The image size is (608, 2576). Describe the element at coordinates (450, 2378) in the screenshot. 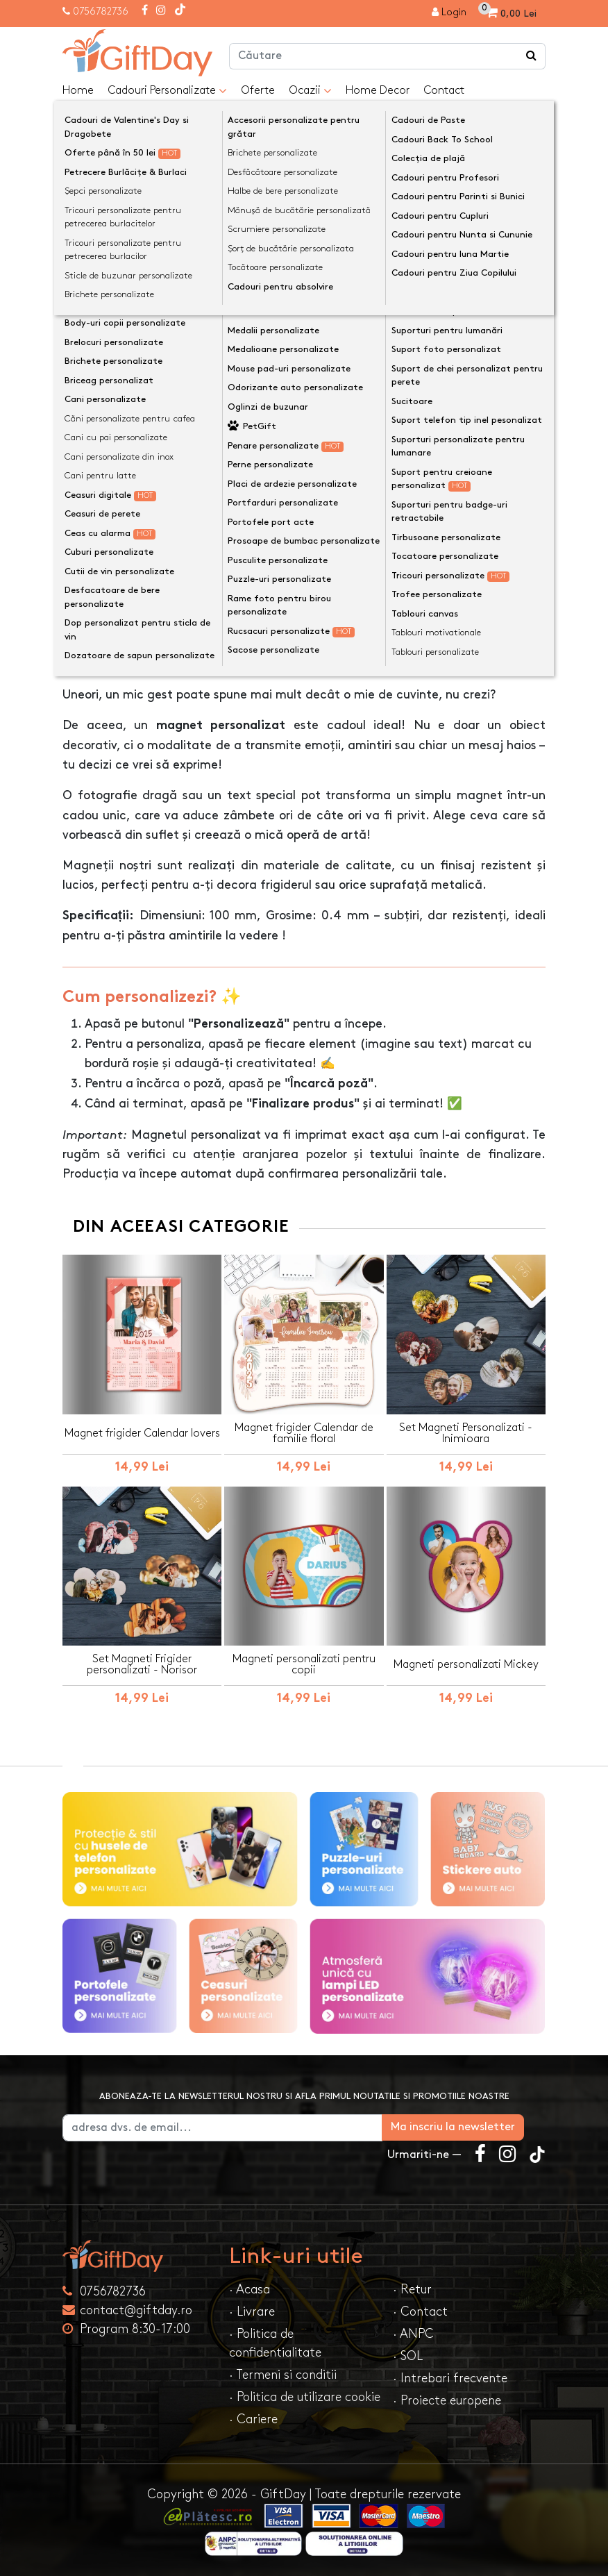

I see `· Intrebari frecvente` at that location.